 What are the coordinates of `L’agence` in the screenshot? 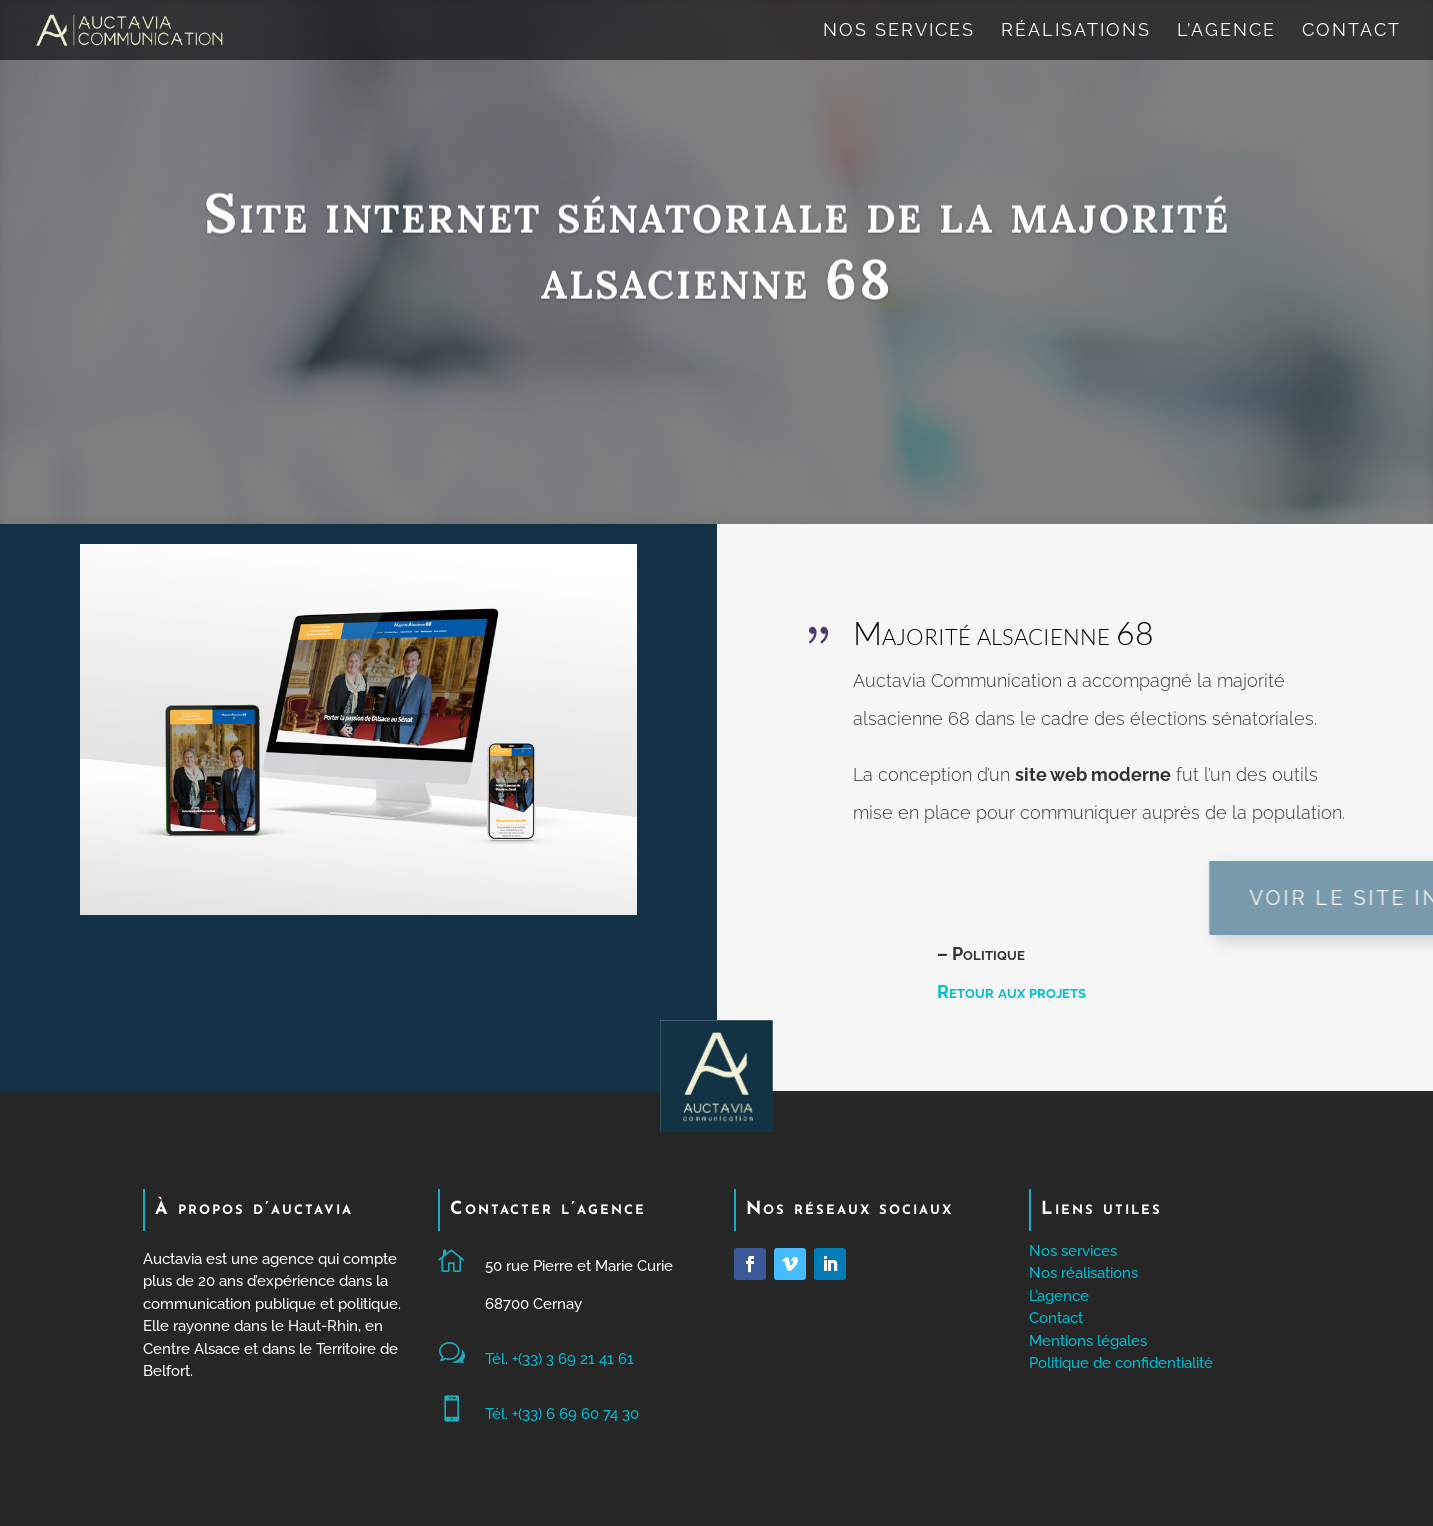 It's located at (1226, 31).